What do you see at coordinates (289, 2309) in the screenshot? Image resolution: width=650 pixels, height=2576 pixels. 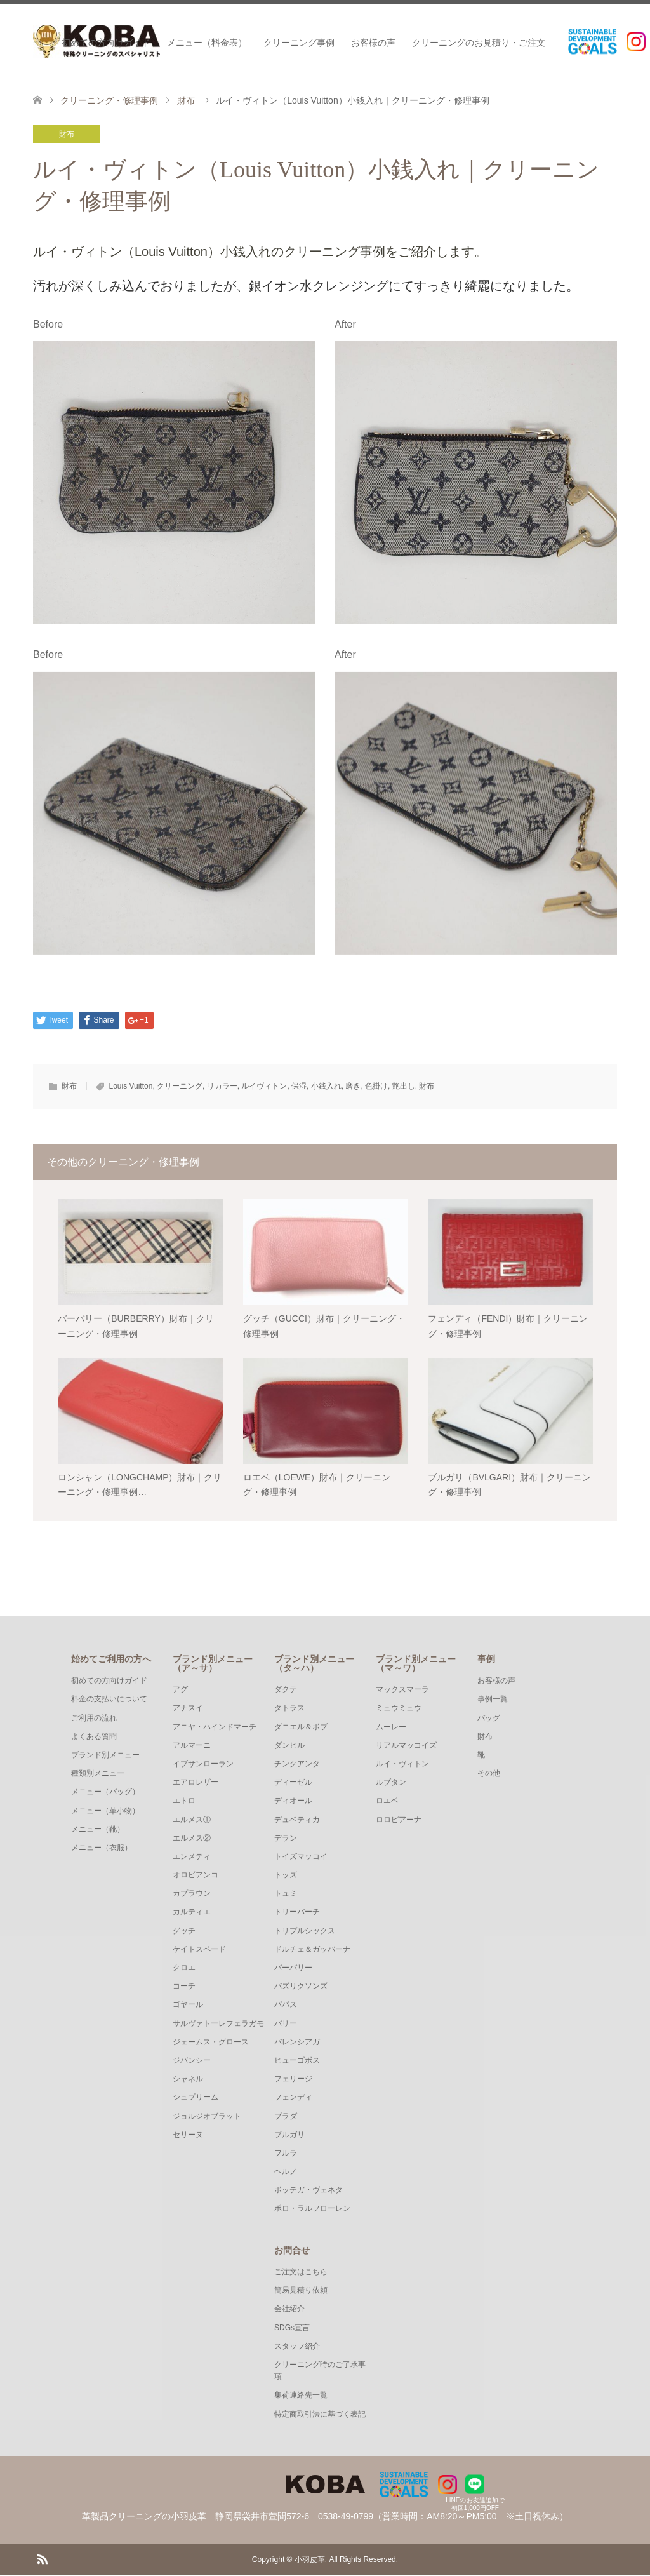 I see `会社紹介` at bounding box center [289, 2309].